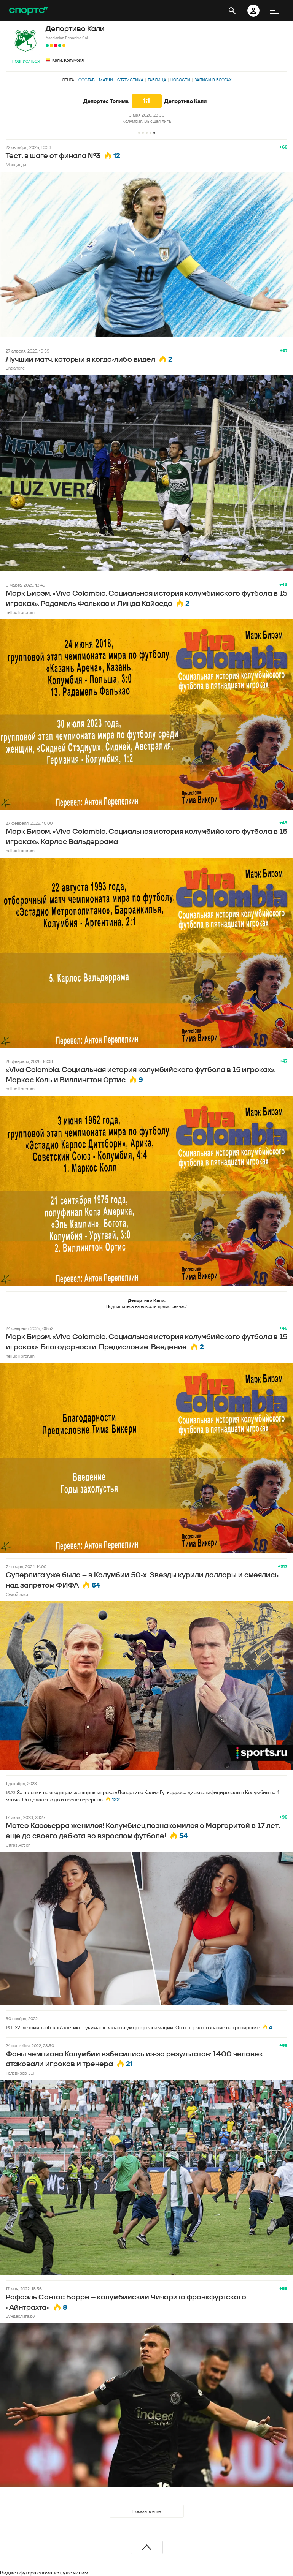 Image resolution: width=293 pixels, height=2576 pixels. What do you see at coordinates (26, 61) in the screenshot?
I see `Подписаться` at bounding box center [26, 61].